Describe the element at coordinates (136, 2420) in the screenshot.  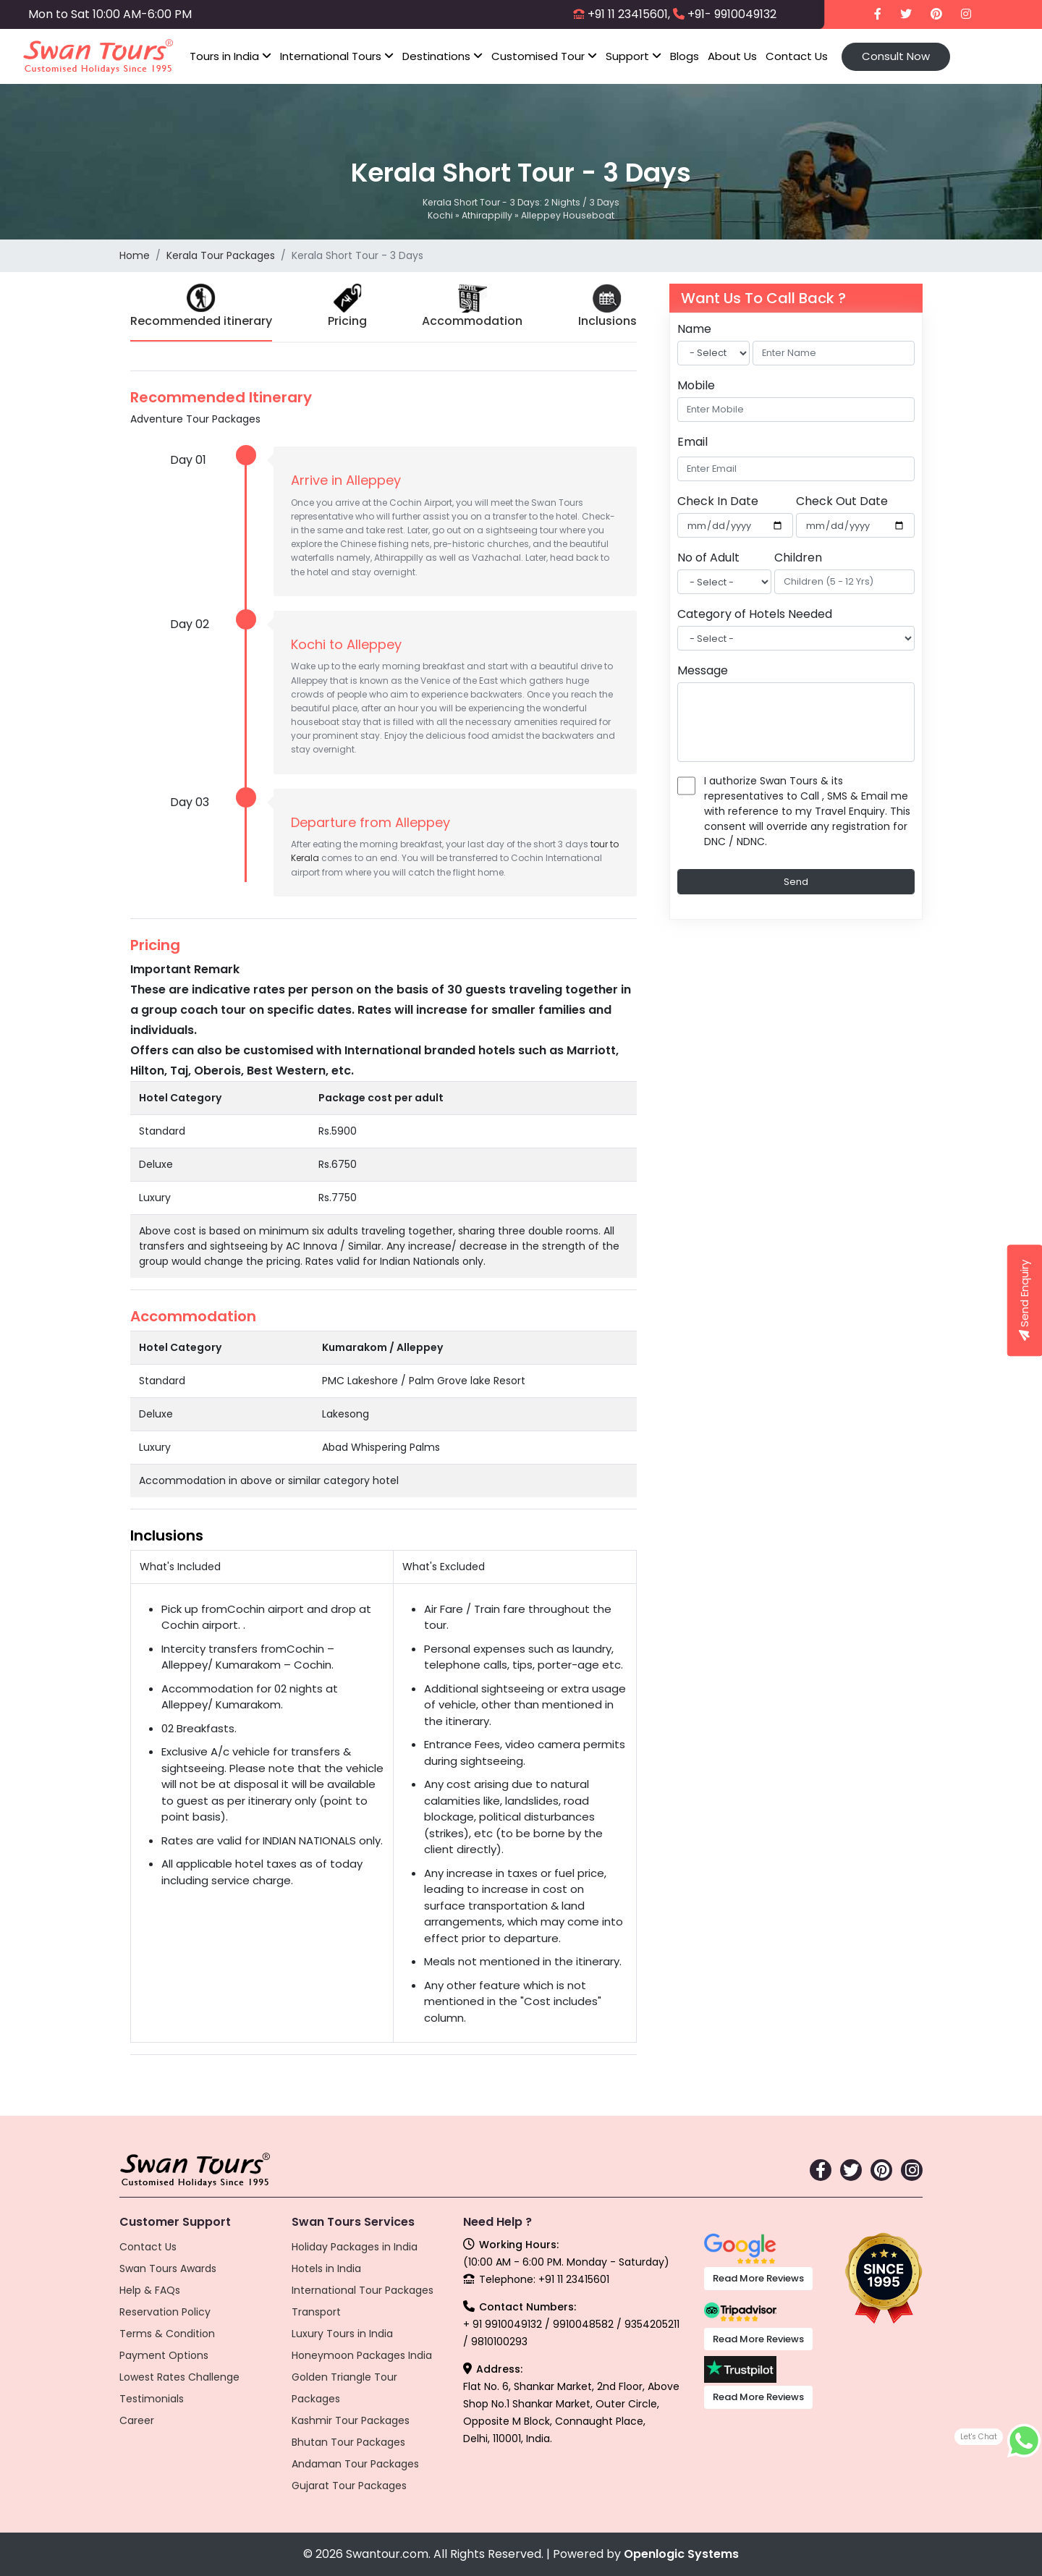
I see `Career` at that location.